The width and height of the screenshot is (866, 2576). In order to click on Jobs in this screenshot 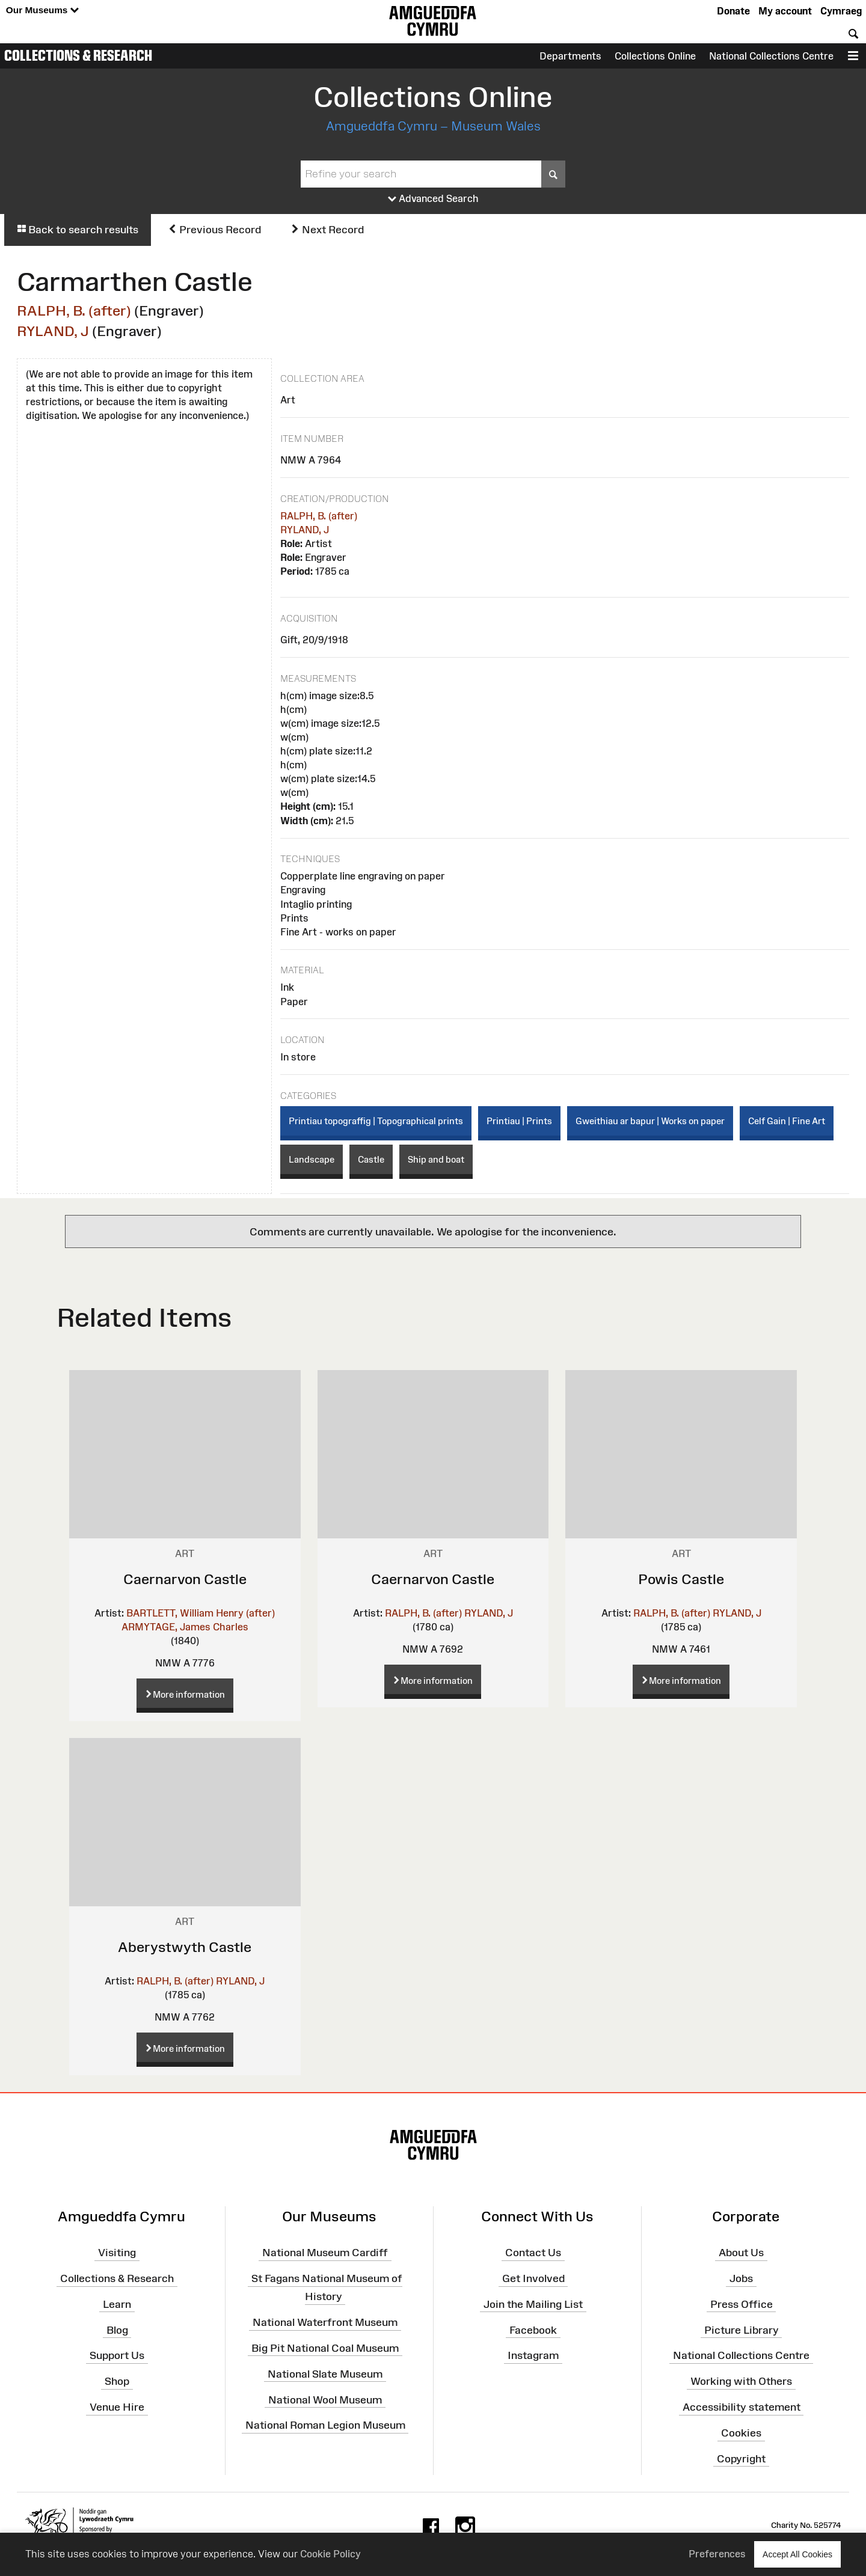, I will do `click(741, 2278)`.